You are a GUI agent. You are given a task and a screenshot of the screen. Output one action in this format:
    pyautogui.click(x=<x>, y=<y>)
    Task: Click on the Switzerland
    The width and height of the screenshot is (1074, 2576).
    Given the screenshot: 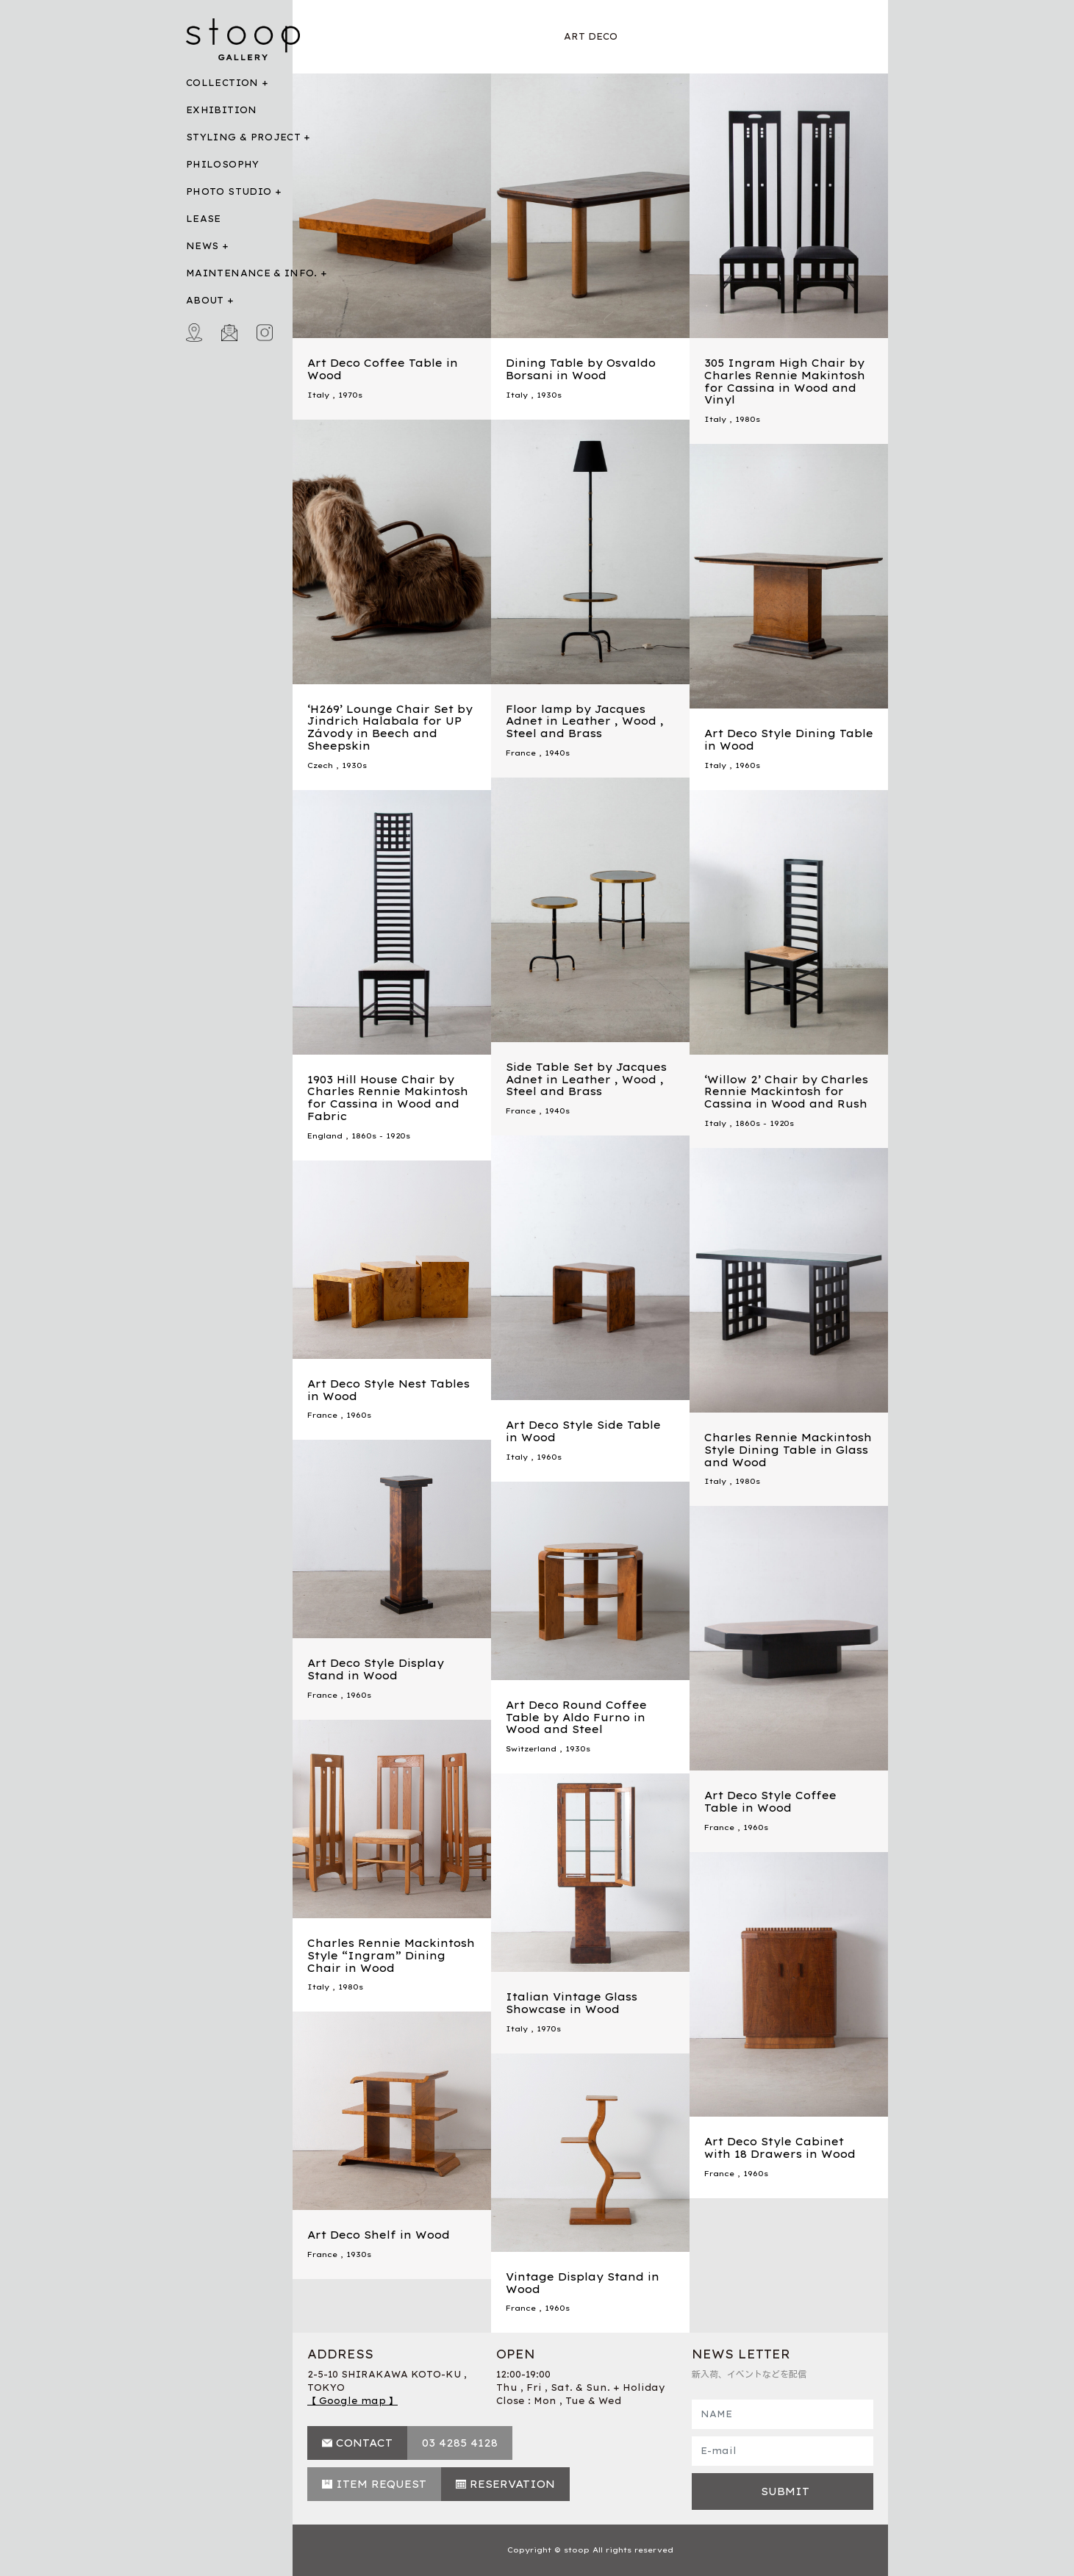 What is the action you would take?
    pyautogui.click(x=531, y=1749)
    